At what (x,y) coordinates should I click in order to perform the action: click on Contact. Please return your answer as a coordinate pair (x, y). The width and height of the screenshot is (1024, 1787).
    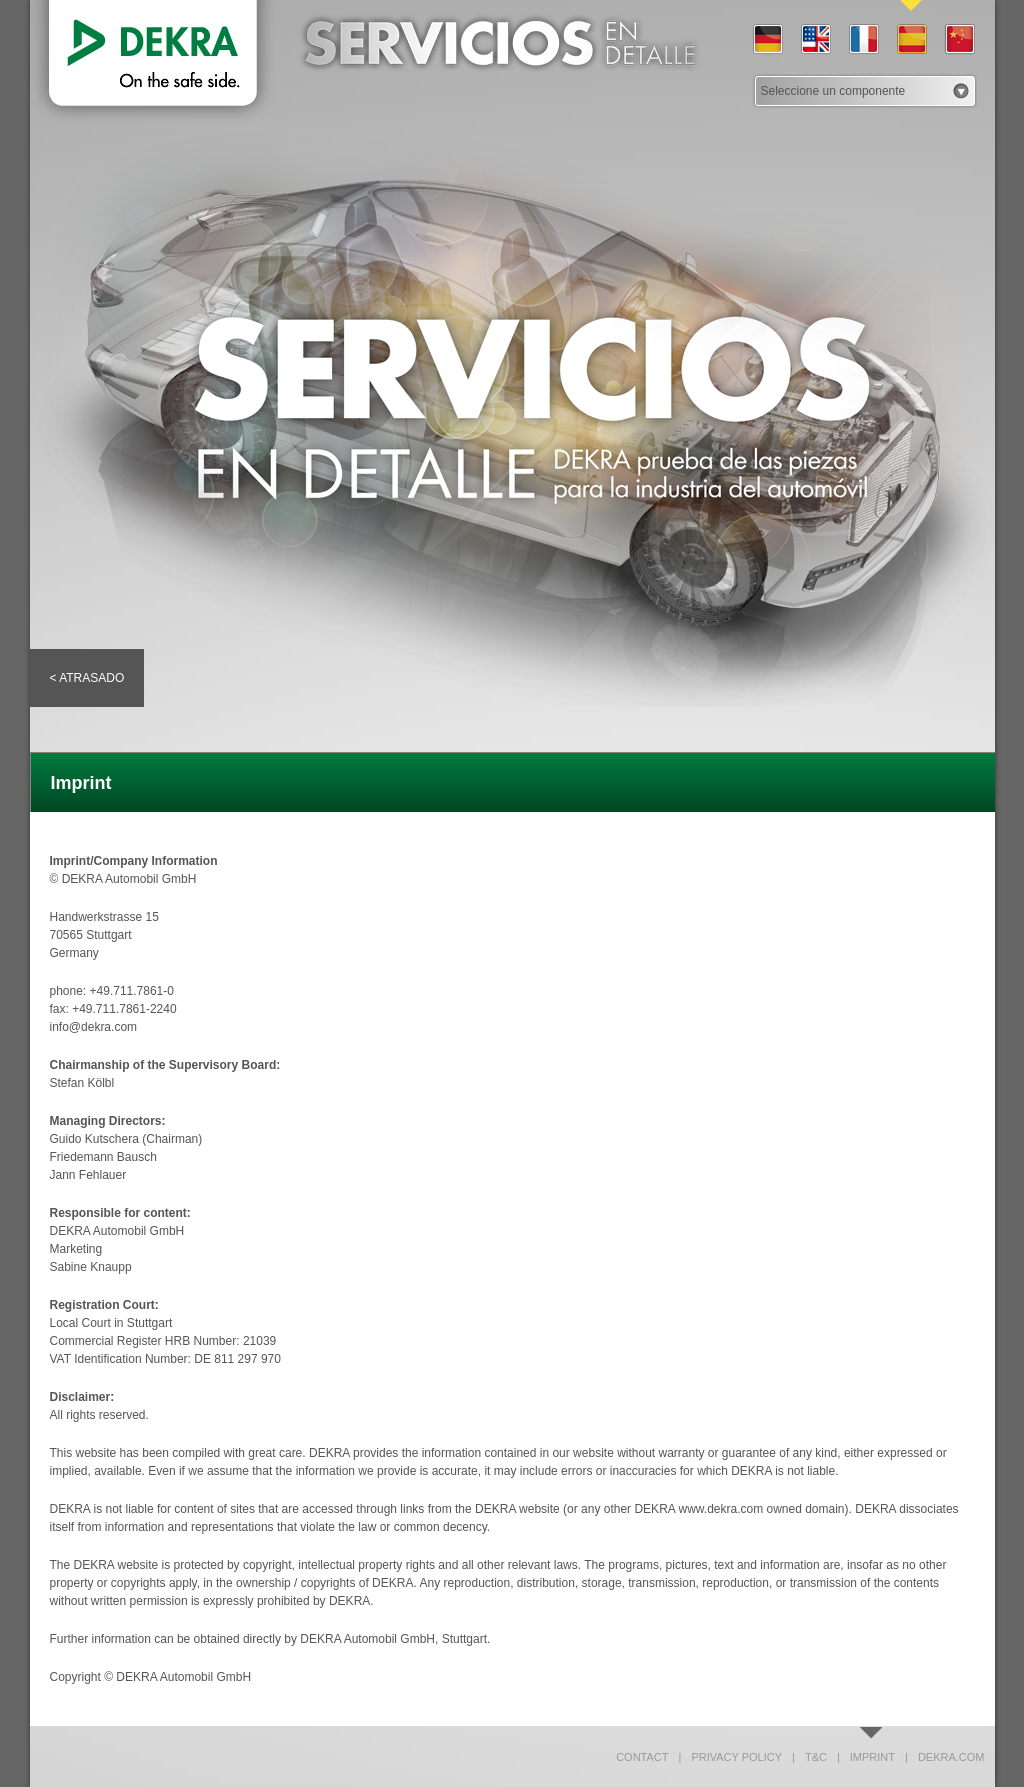
    Looking at the image, I should click on (642, 1757).